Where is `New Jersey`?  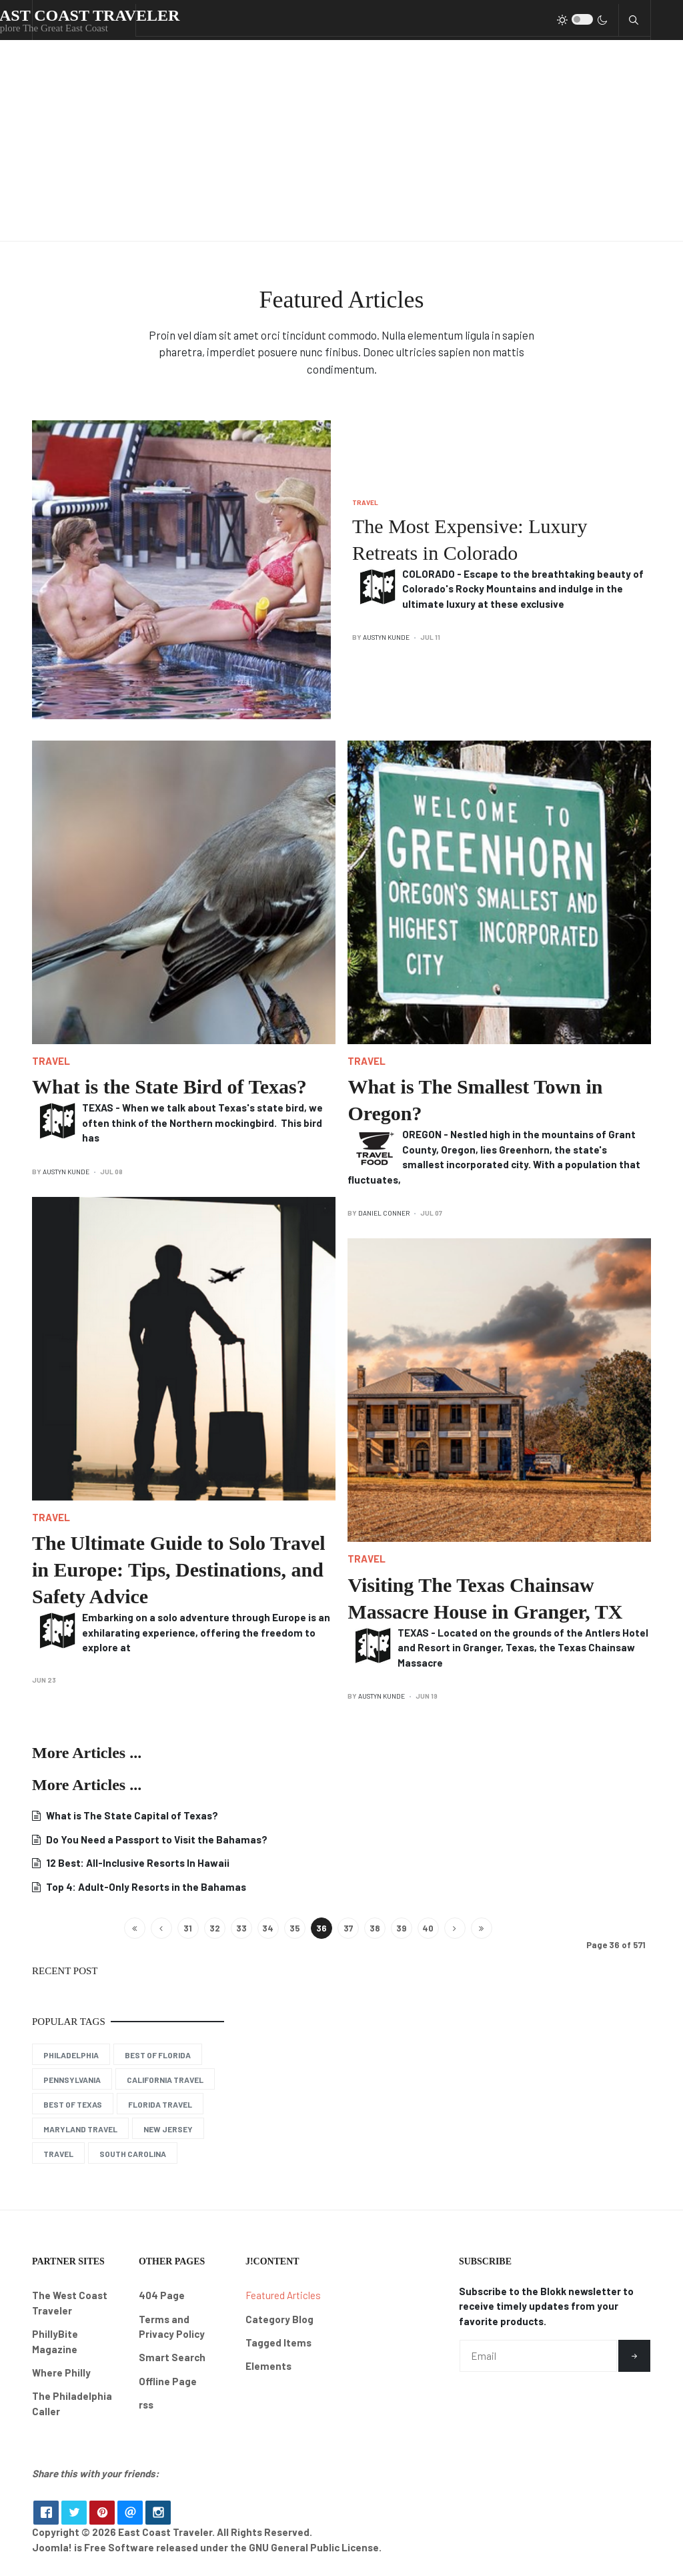
New Jersey is located at coordinates (168, 2129).